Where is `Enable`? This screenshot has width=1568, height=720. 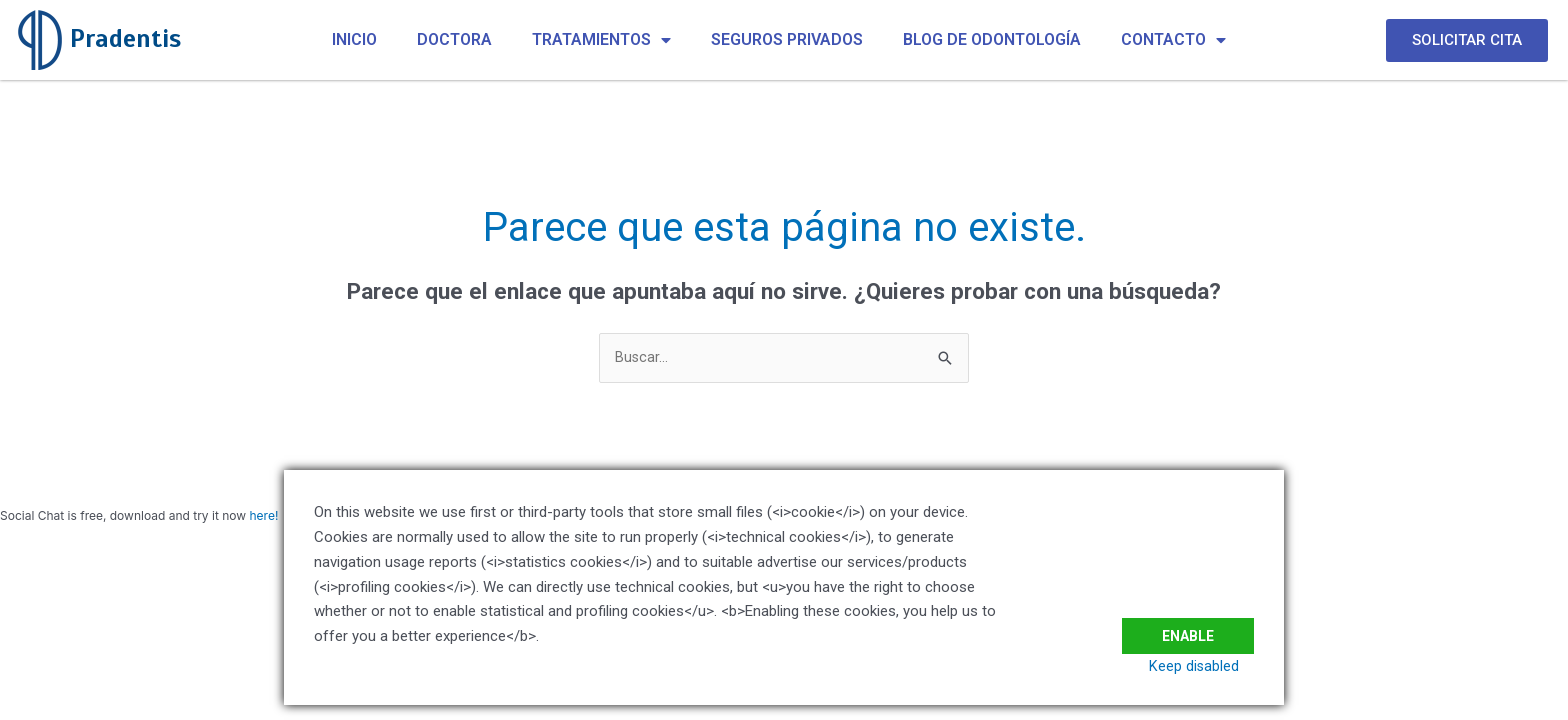 Enable is located at coordinates (1184, 623).